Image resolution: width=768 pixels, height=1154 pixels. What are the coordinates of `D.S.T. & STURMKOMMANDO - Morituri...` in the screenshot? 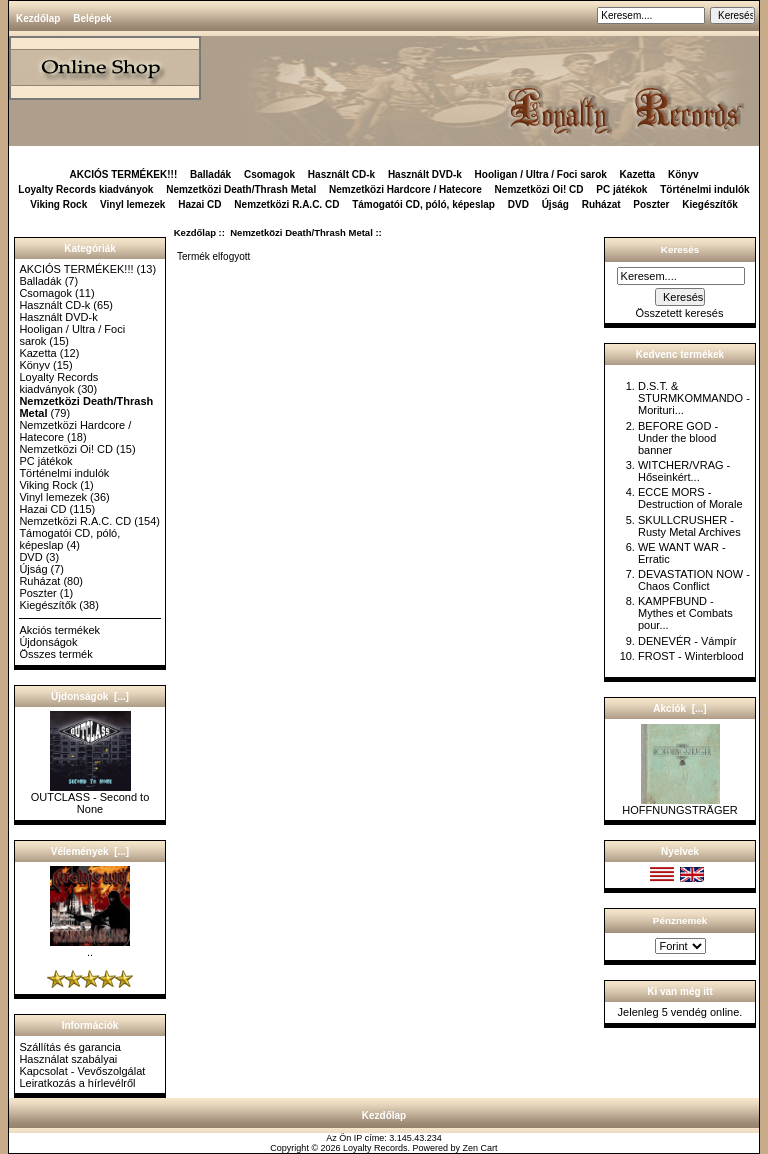 It's located at (694, 398).